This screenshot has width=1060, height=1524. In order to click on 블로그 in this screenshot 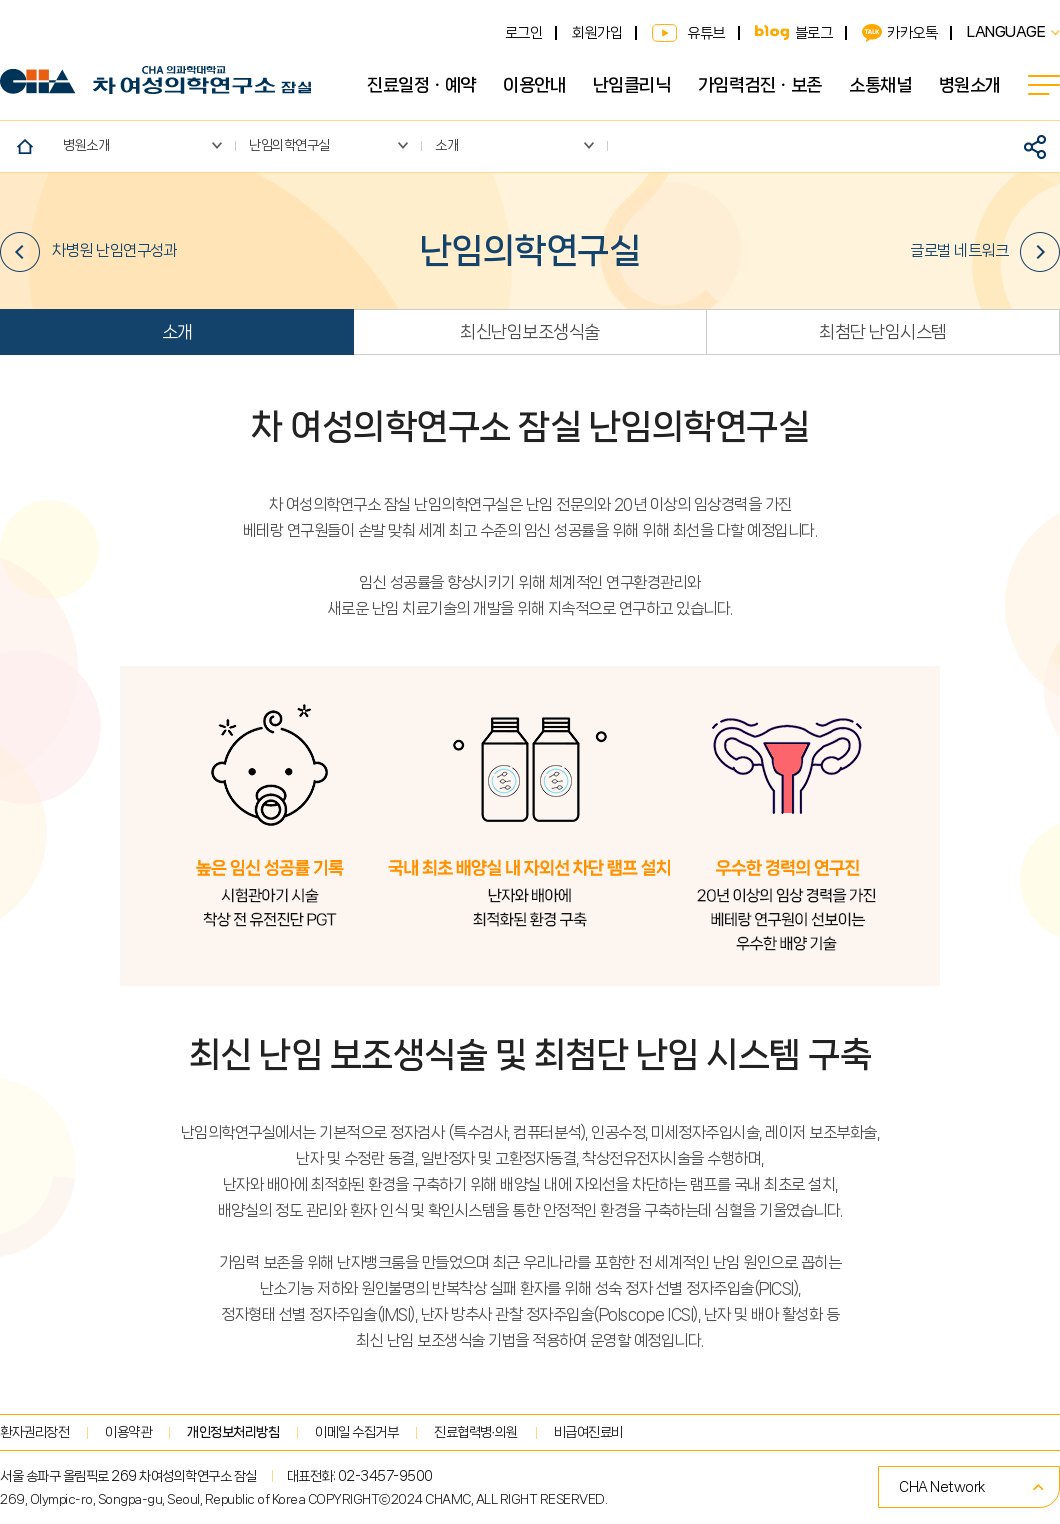, I will do `click(814, 33)`.